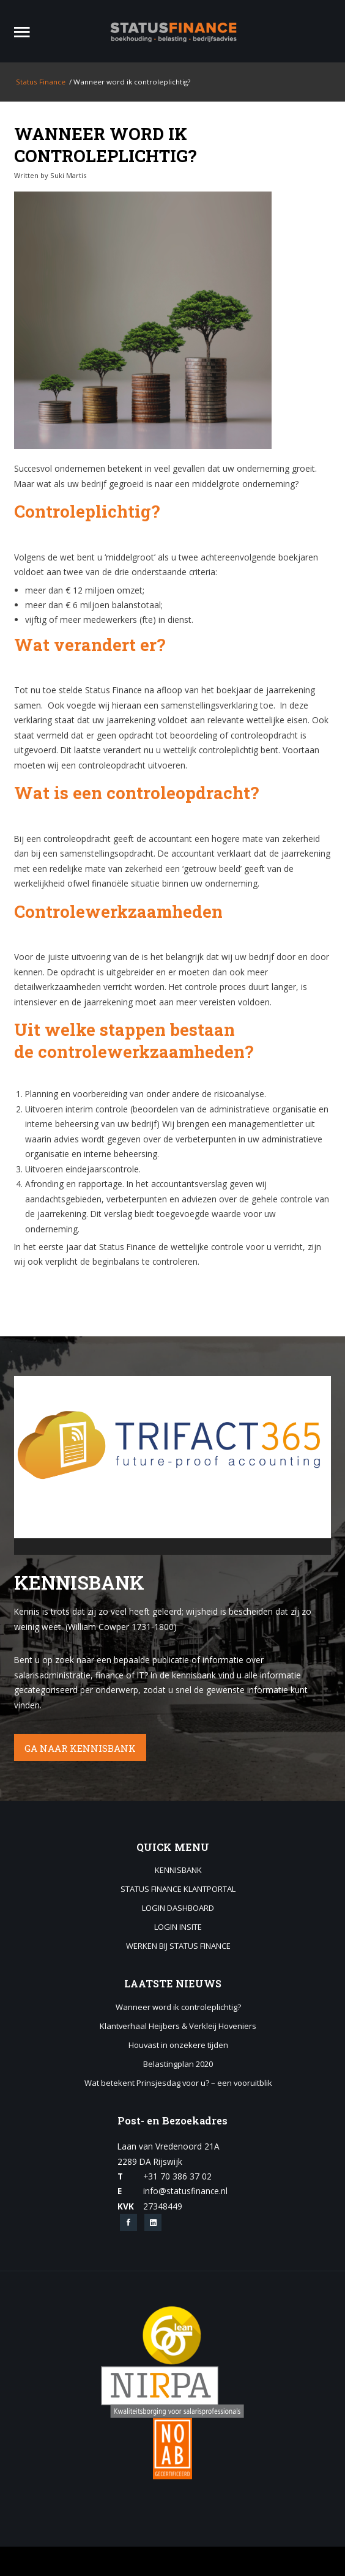  What do you see at coordinates (178, 1889) in the screenshot?
I see `Status Finance Klantportal` at bounding box center [178, 1889].